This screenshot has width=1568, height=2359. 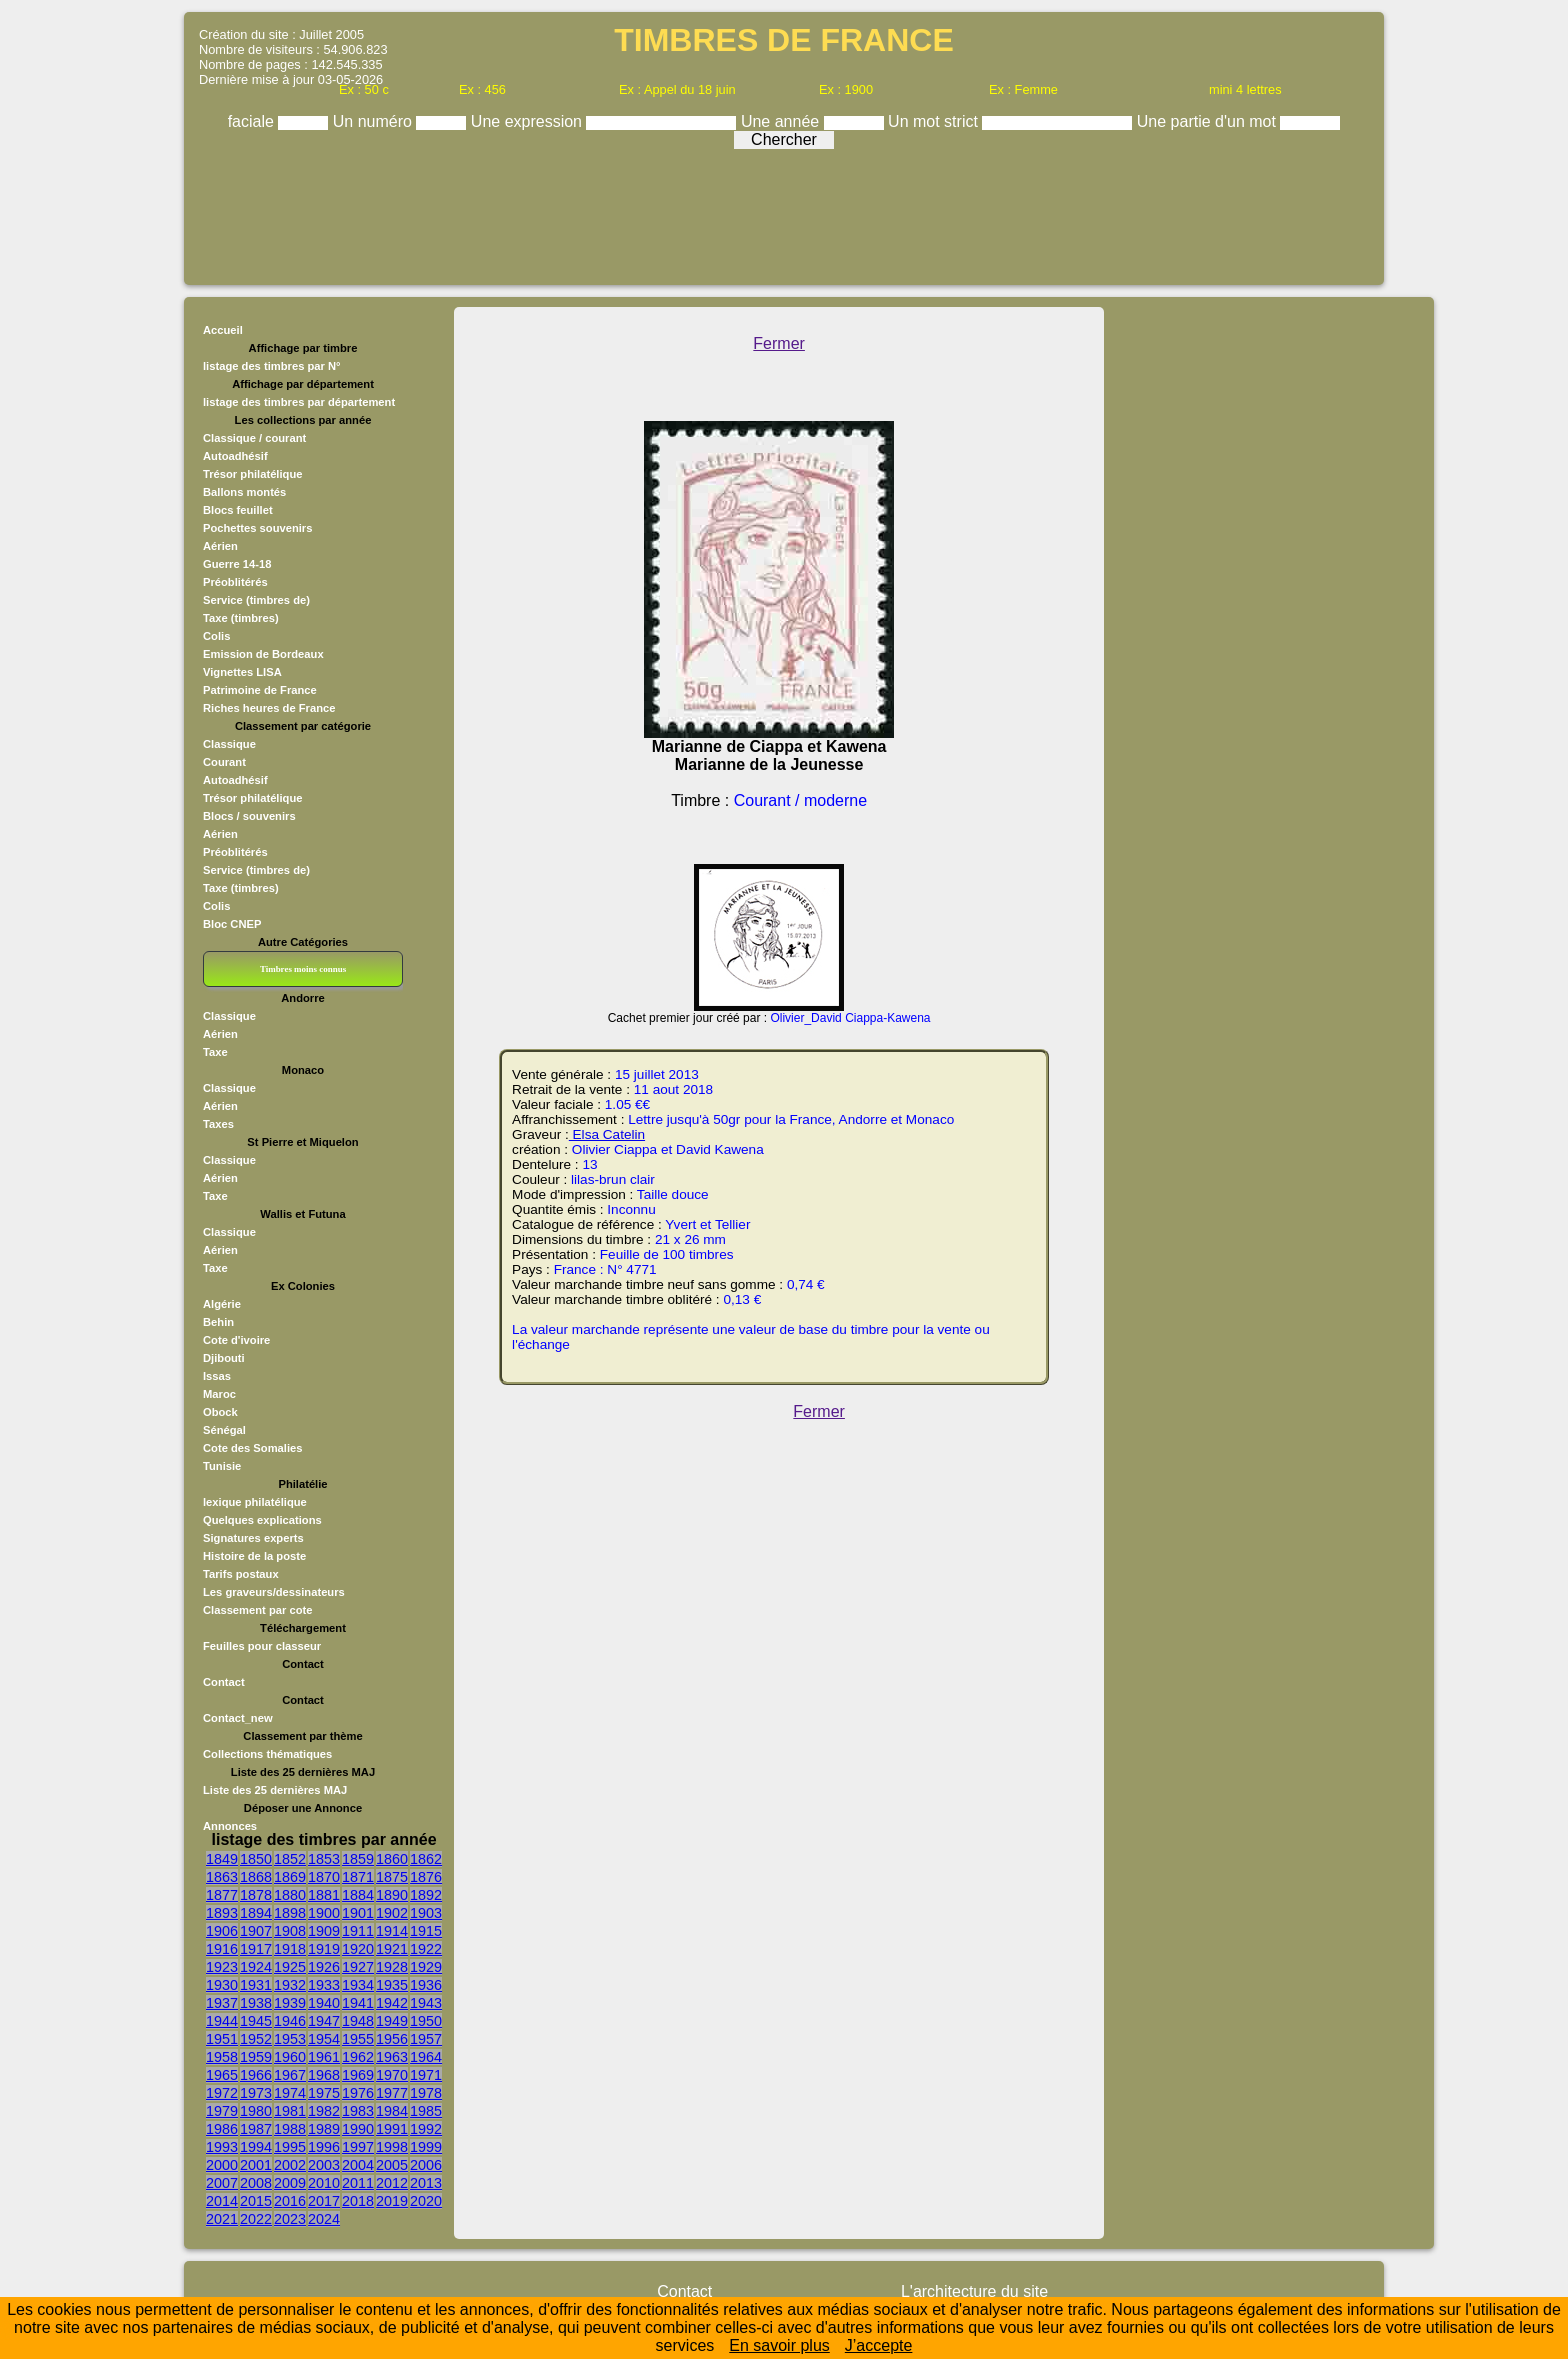 What do you see at coordinates (256, 2129) in the screenshot?
I see `1987` at bounding box center [256, 2129].